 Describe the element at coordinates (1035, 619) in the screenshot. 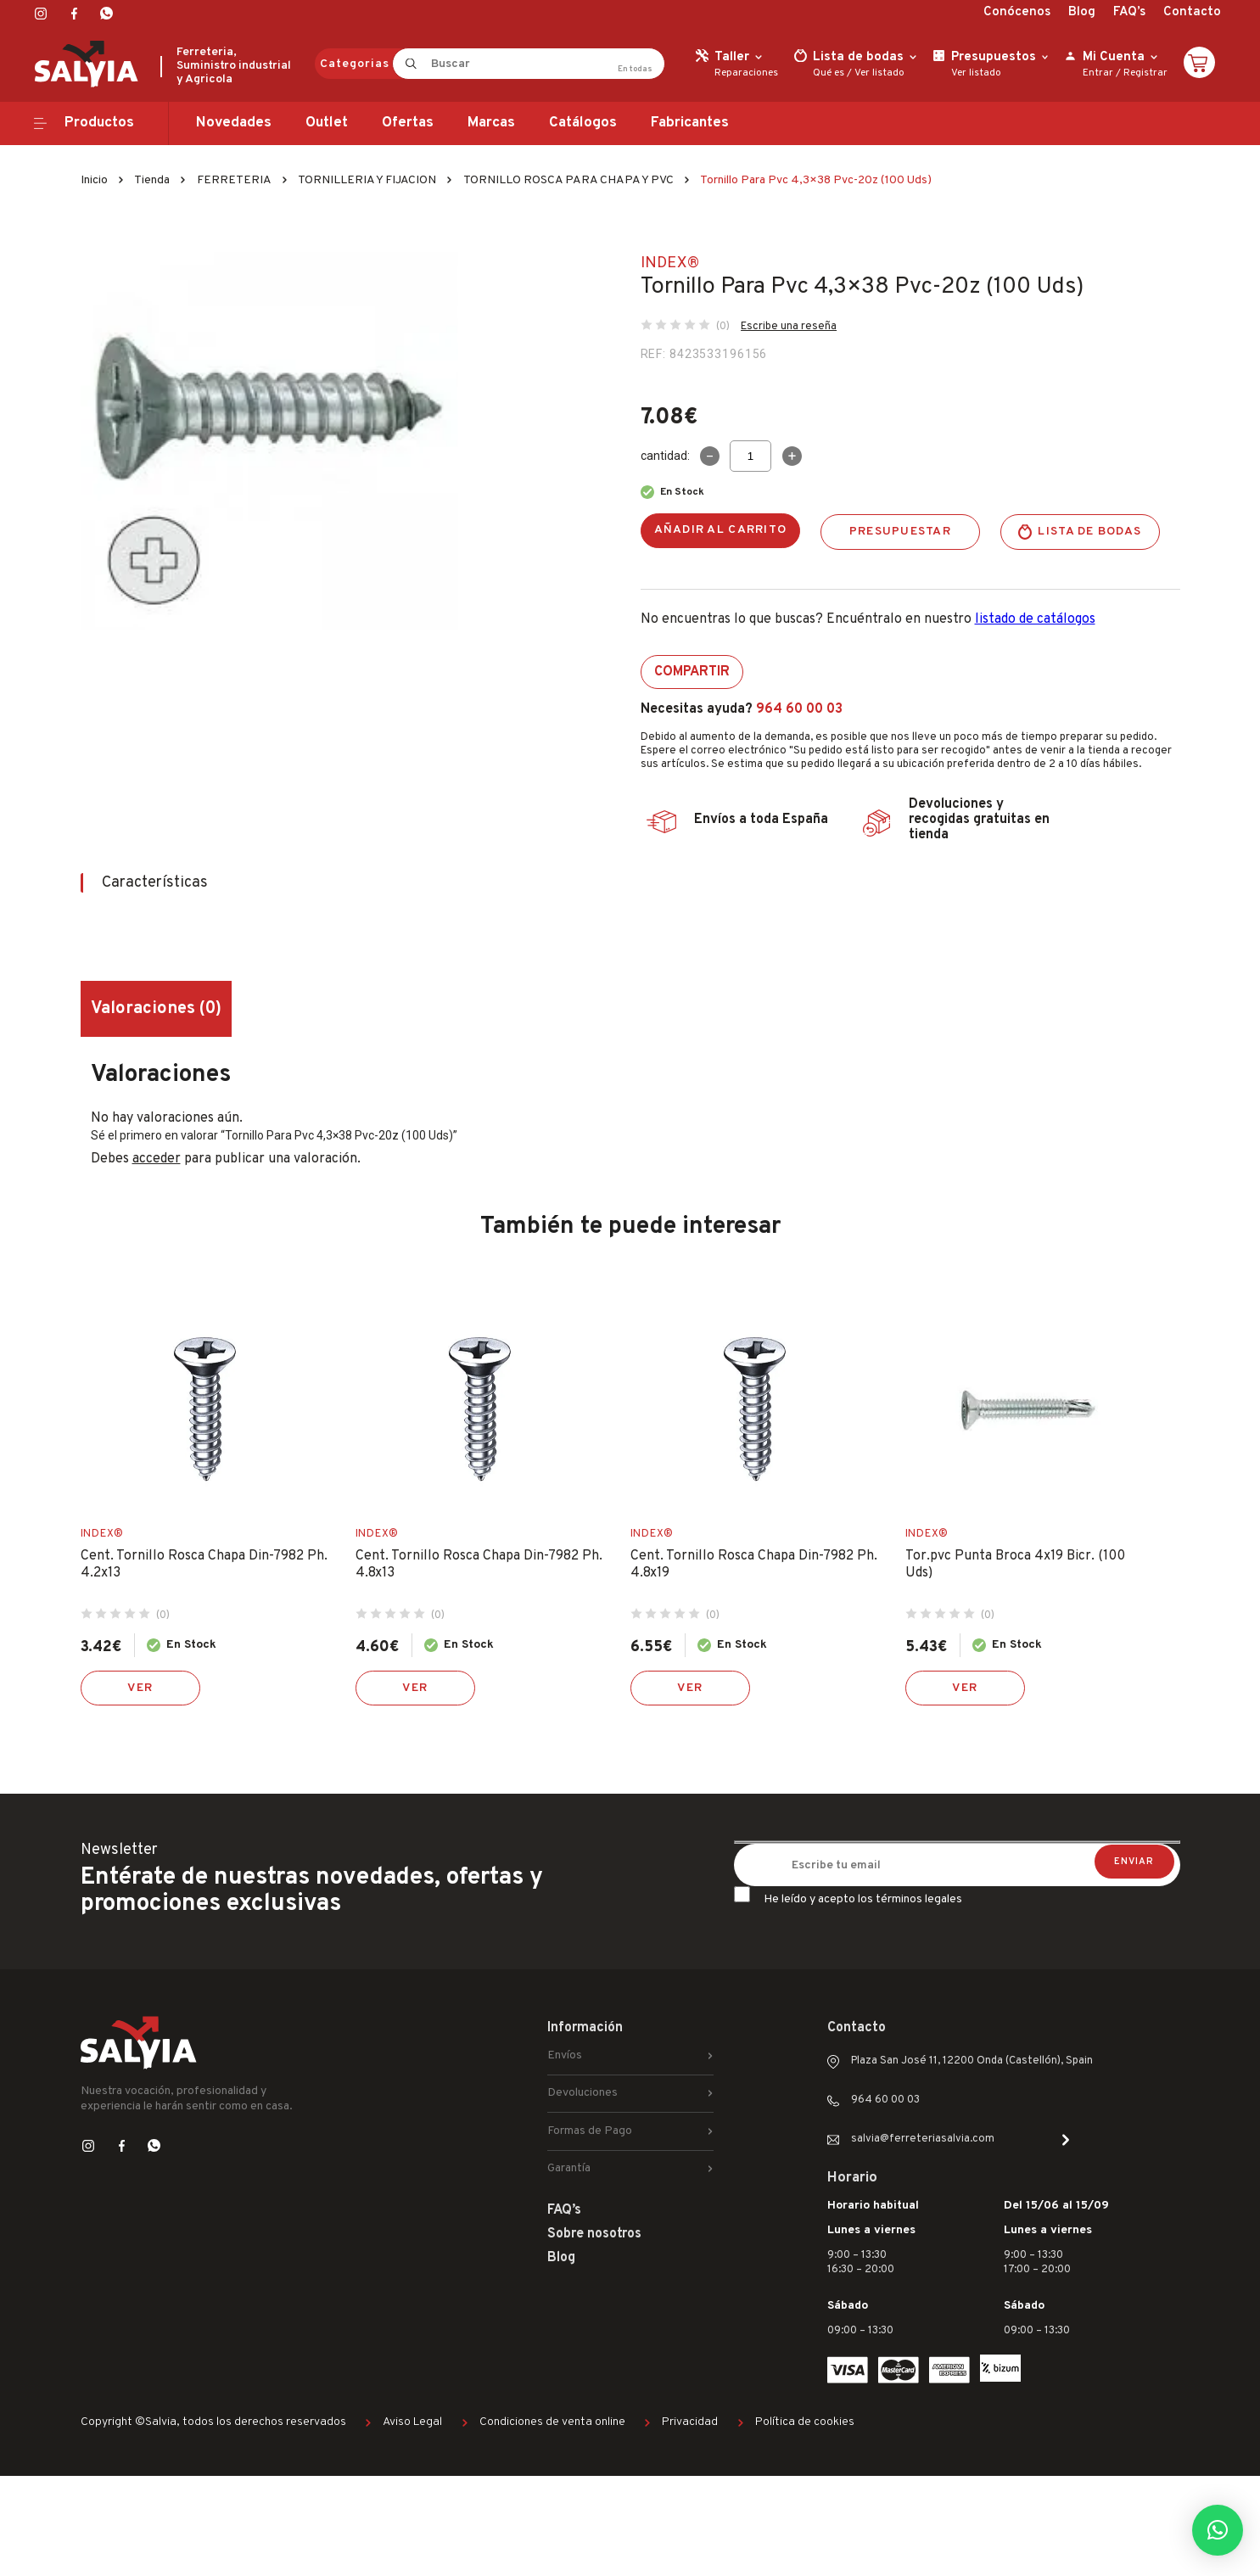

I see `listado de catálogos` at that location.